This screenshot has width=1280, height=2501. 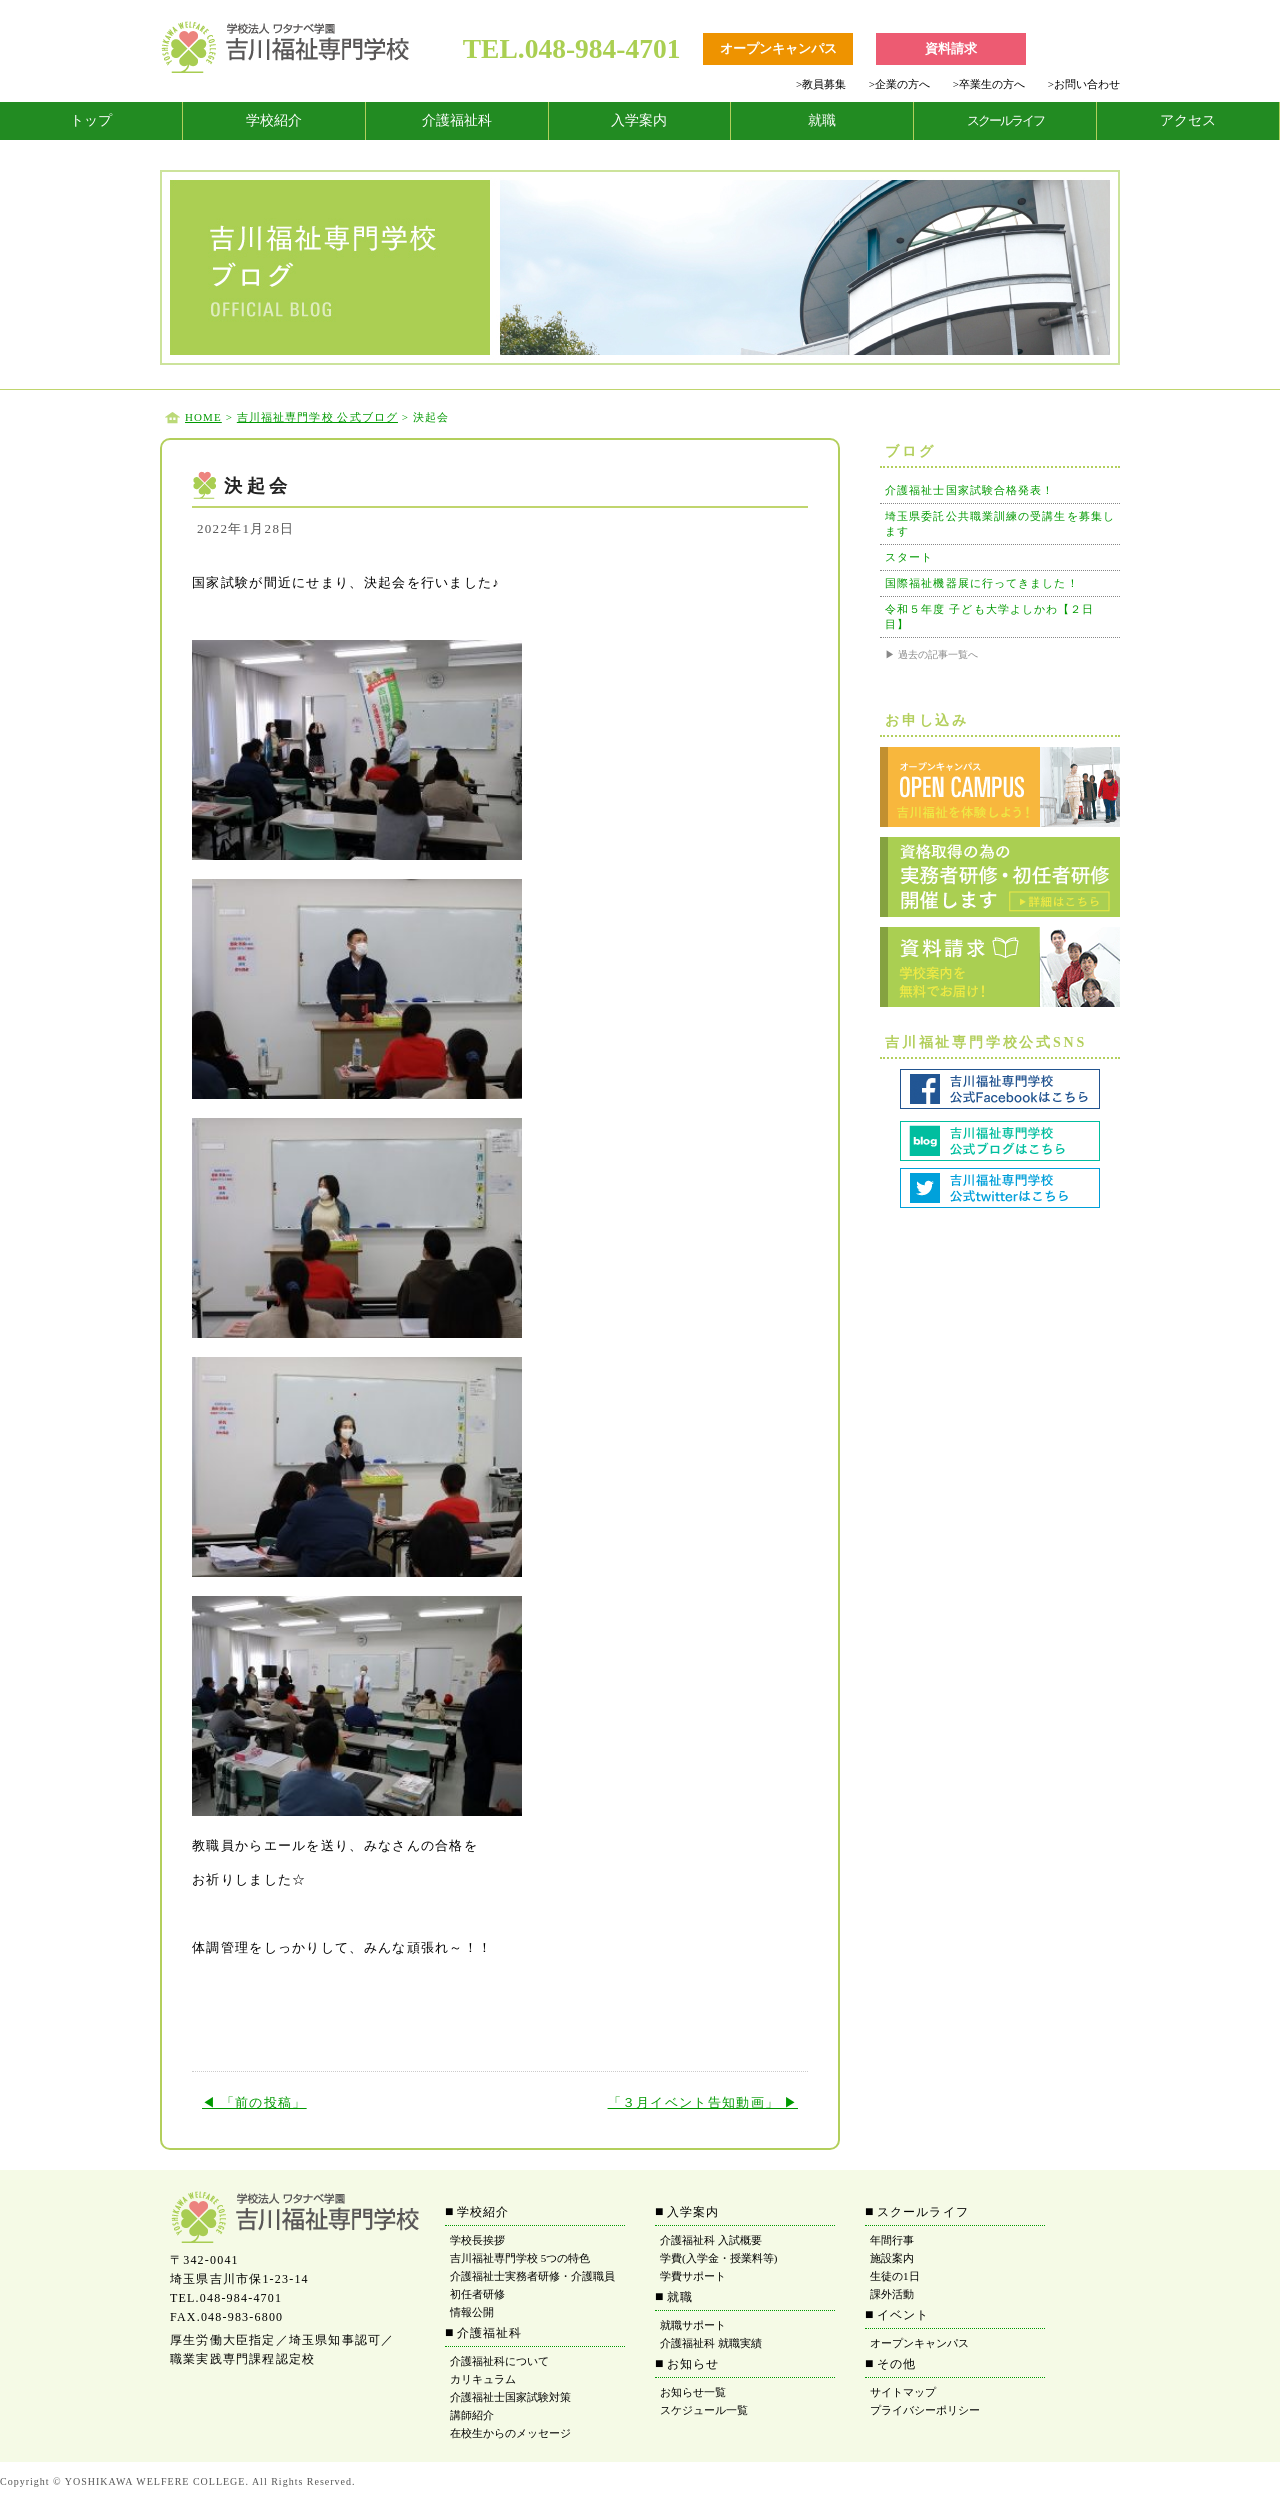 I want to click on 介護福祉士国家試験合格発表！, so click(x=969, y=490).